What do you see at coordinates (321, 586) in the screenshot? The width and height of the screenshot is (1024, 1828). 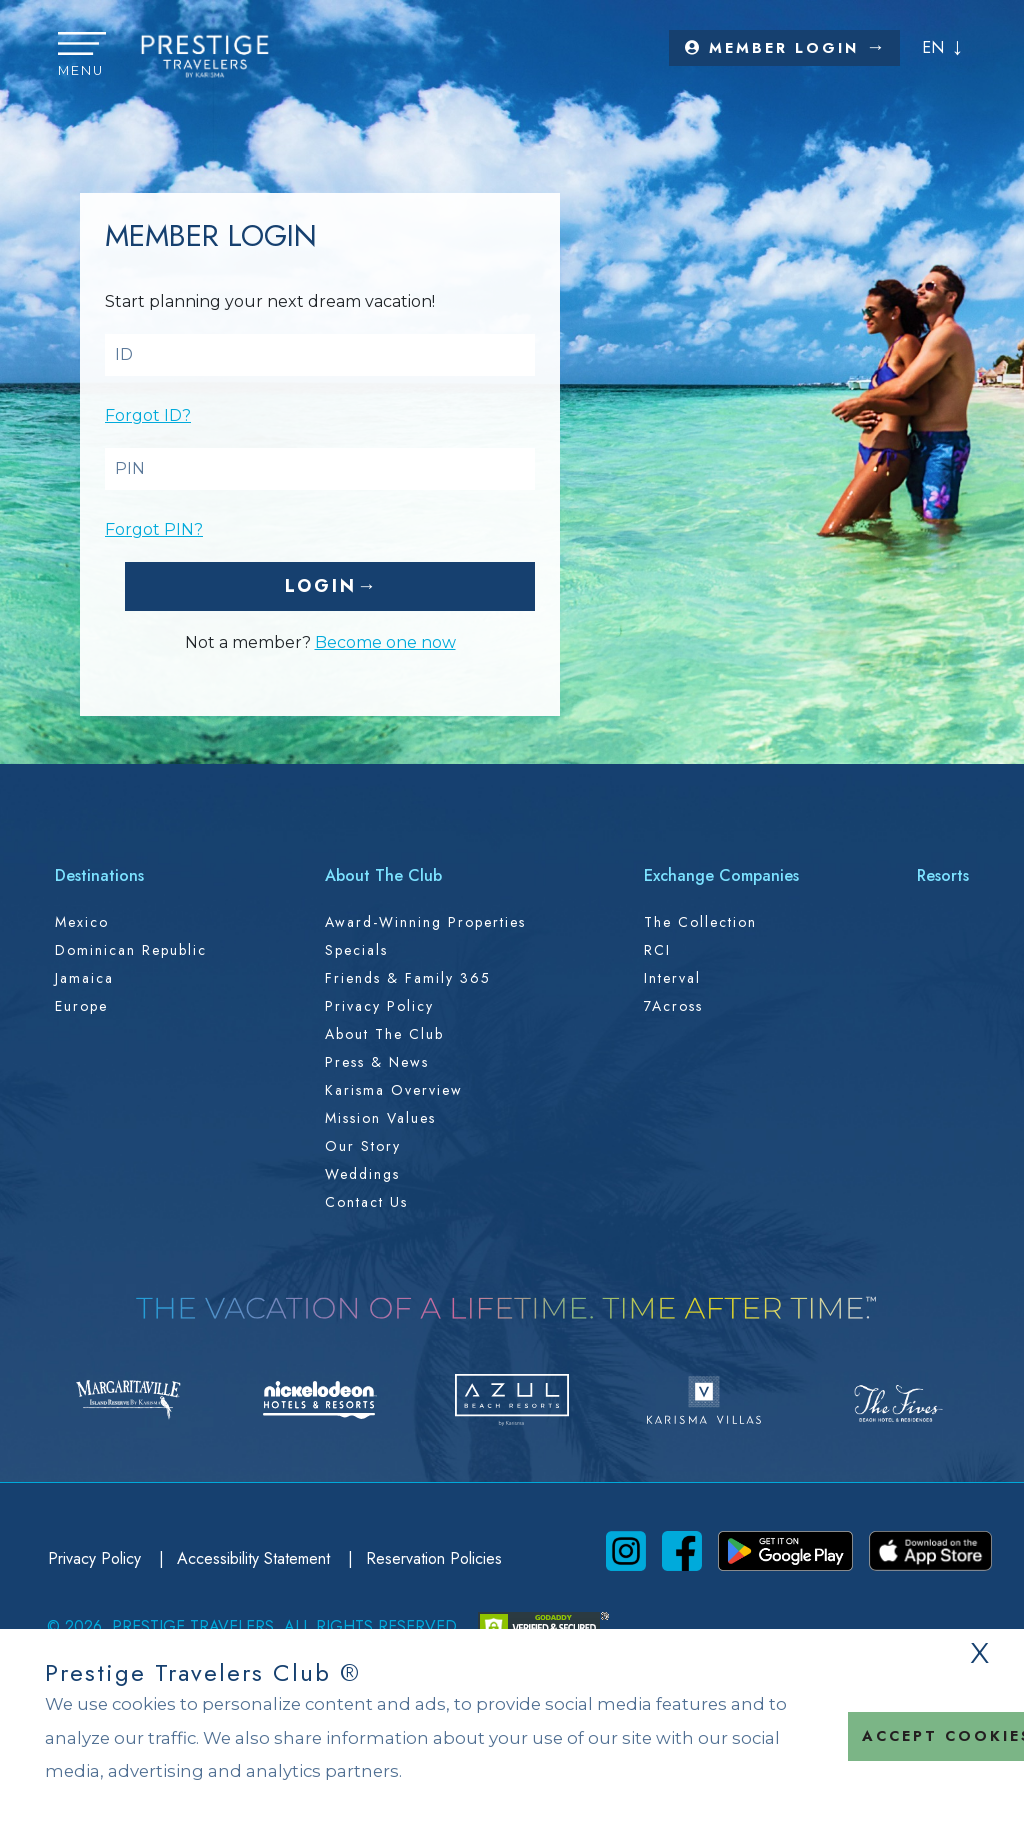 I see `Login` at bounding box center [321, 586].